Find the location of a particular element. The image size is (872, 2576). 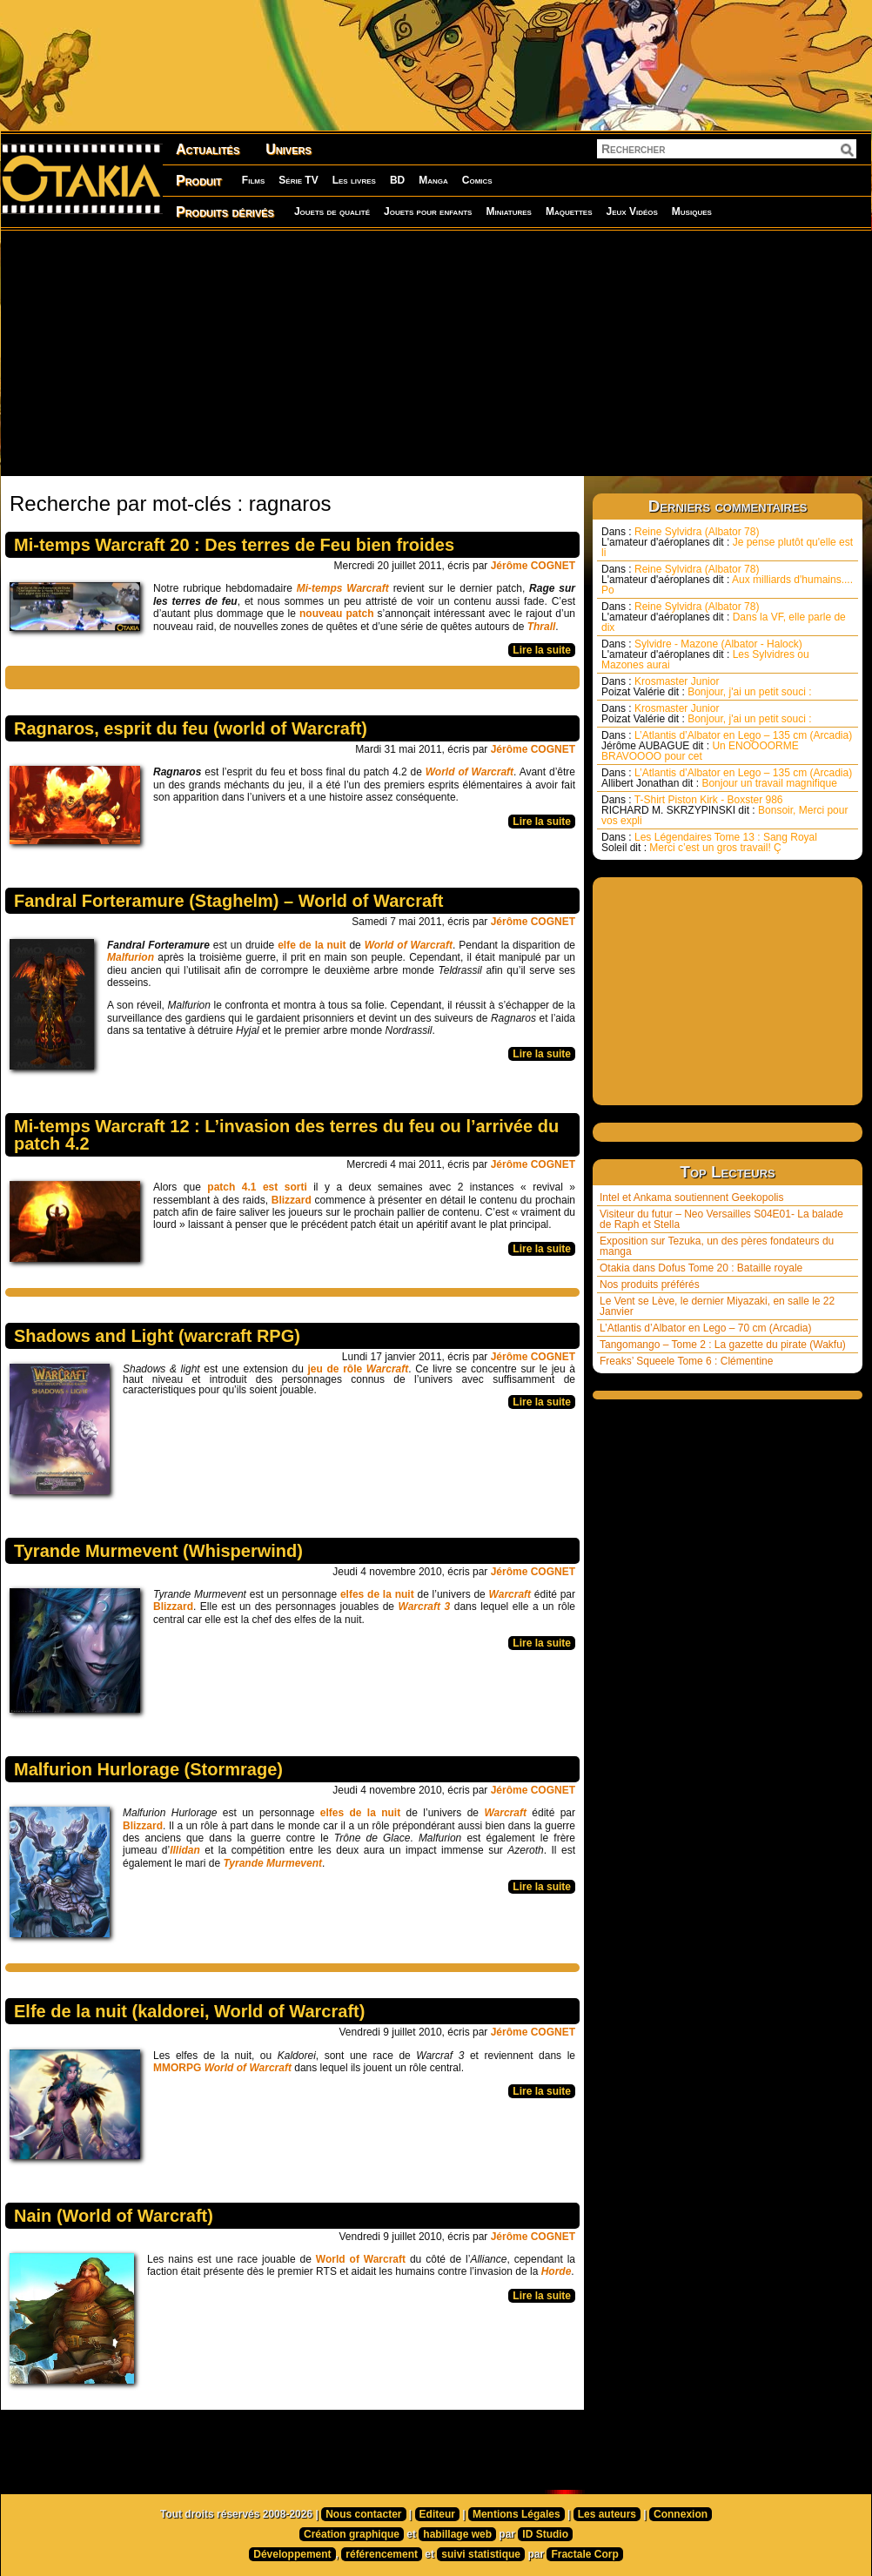

MMORPG is located at coordinates (179, 2068).